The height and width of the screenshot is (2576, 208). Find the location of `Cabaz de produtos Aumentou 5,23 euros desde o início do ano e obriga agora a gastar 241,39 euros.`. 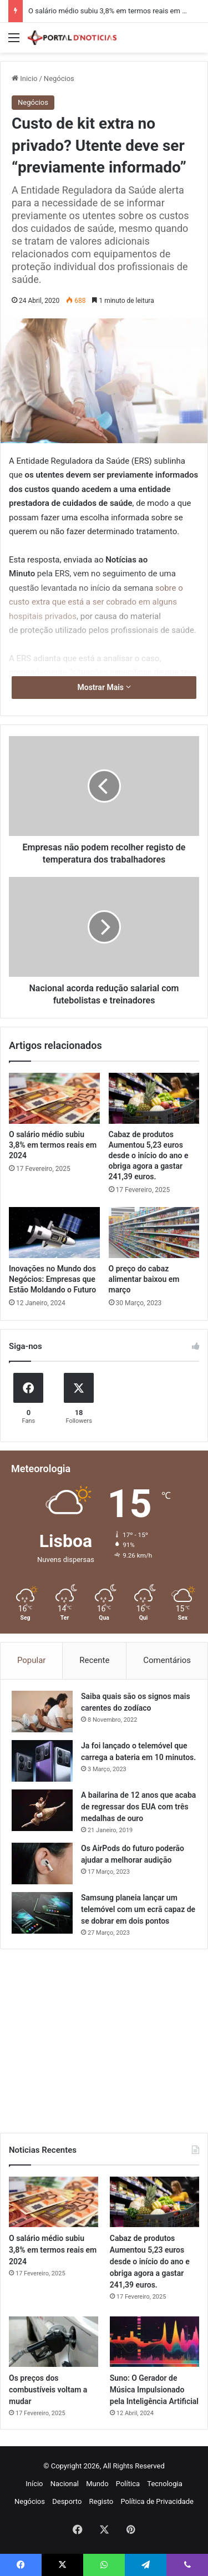

Cabaz de produtos Aumentou 5,23 euros desde o início do ano e obriga agora a gastar 241,39 euros. is located at coordinates (149, 1155).